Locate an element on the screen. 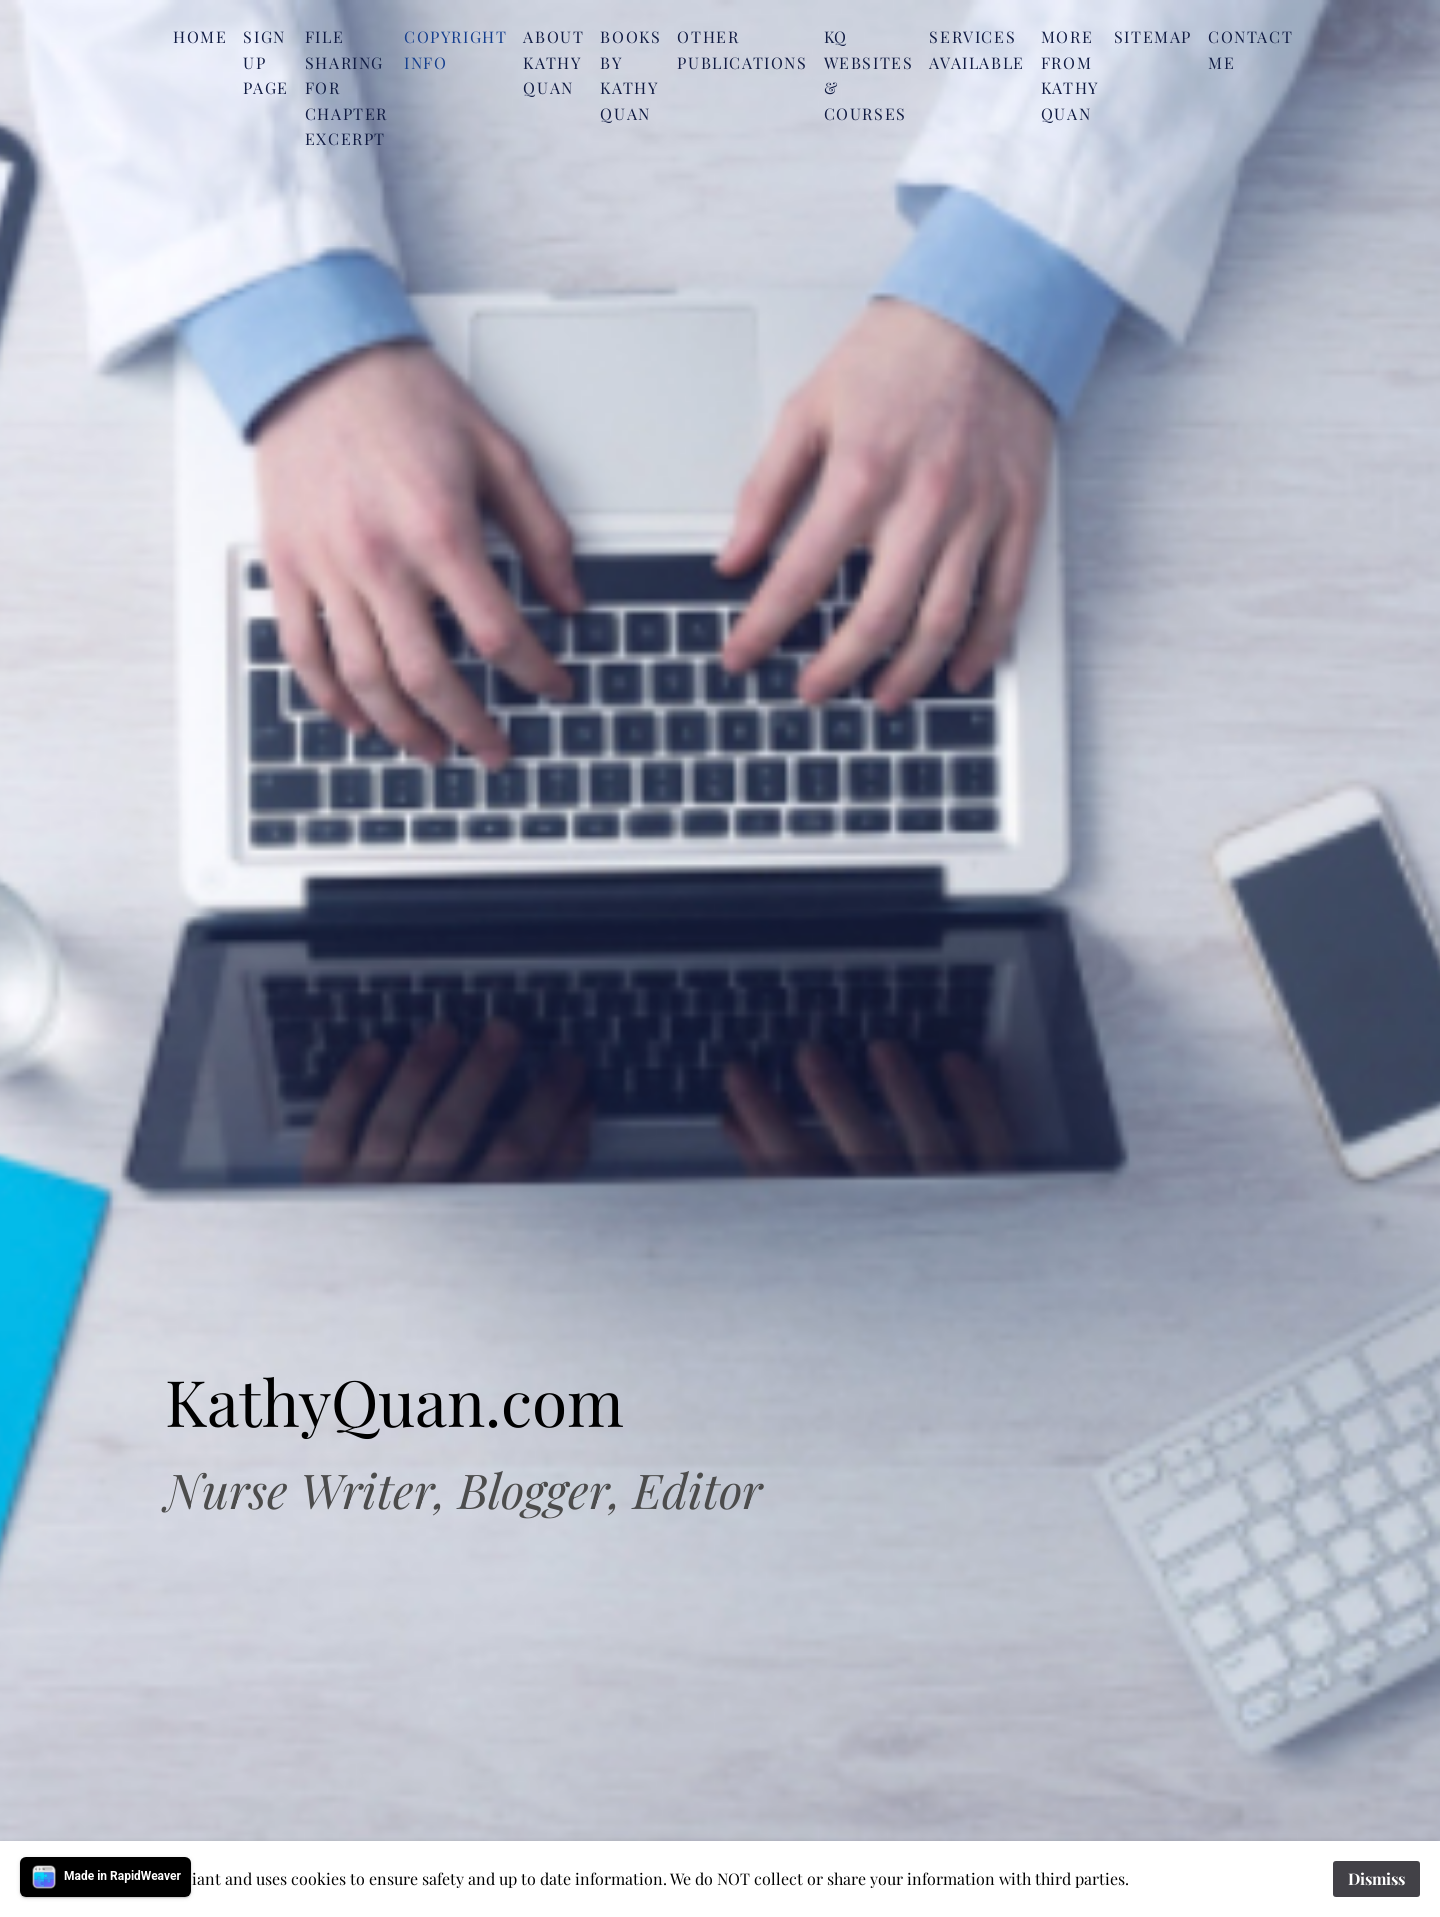 The height and width of the screenshot is (1917, 1440). Home is located at coordinates (200, 36).